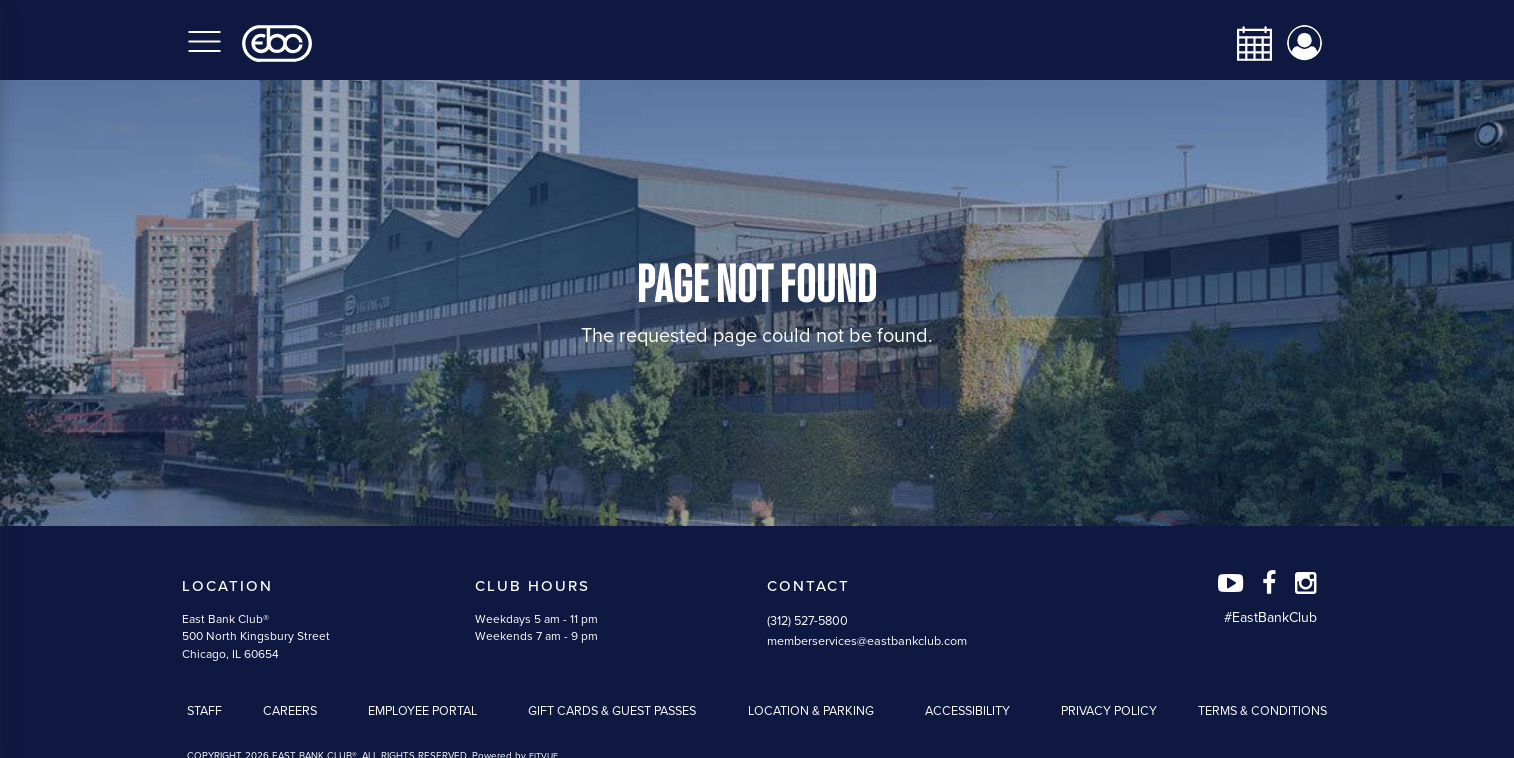 The height and width of the screenshot is (758, 1514). Describe the element at coordinates (612, 711) in the screenshot. I see `Gift Cards & Guest Passes` at that location.